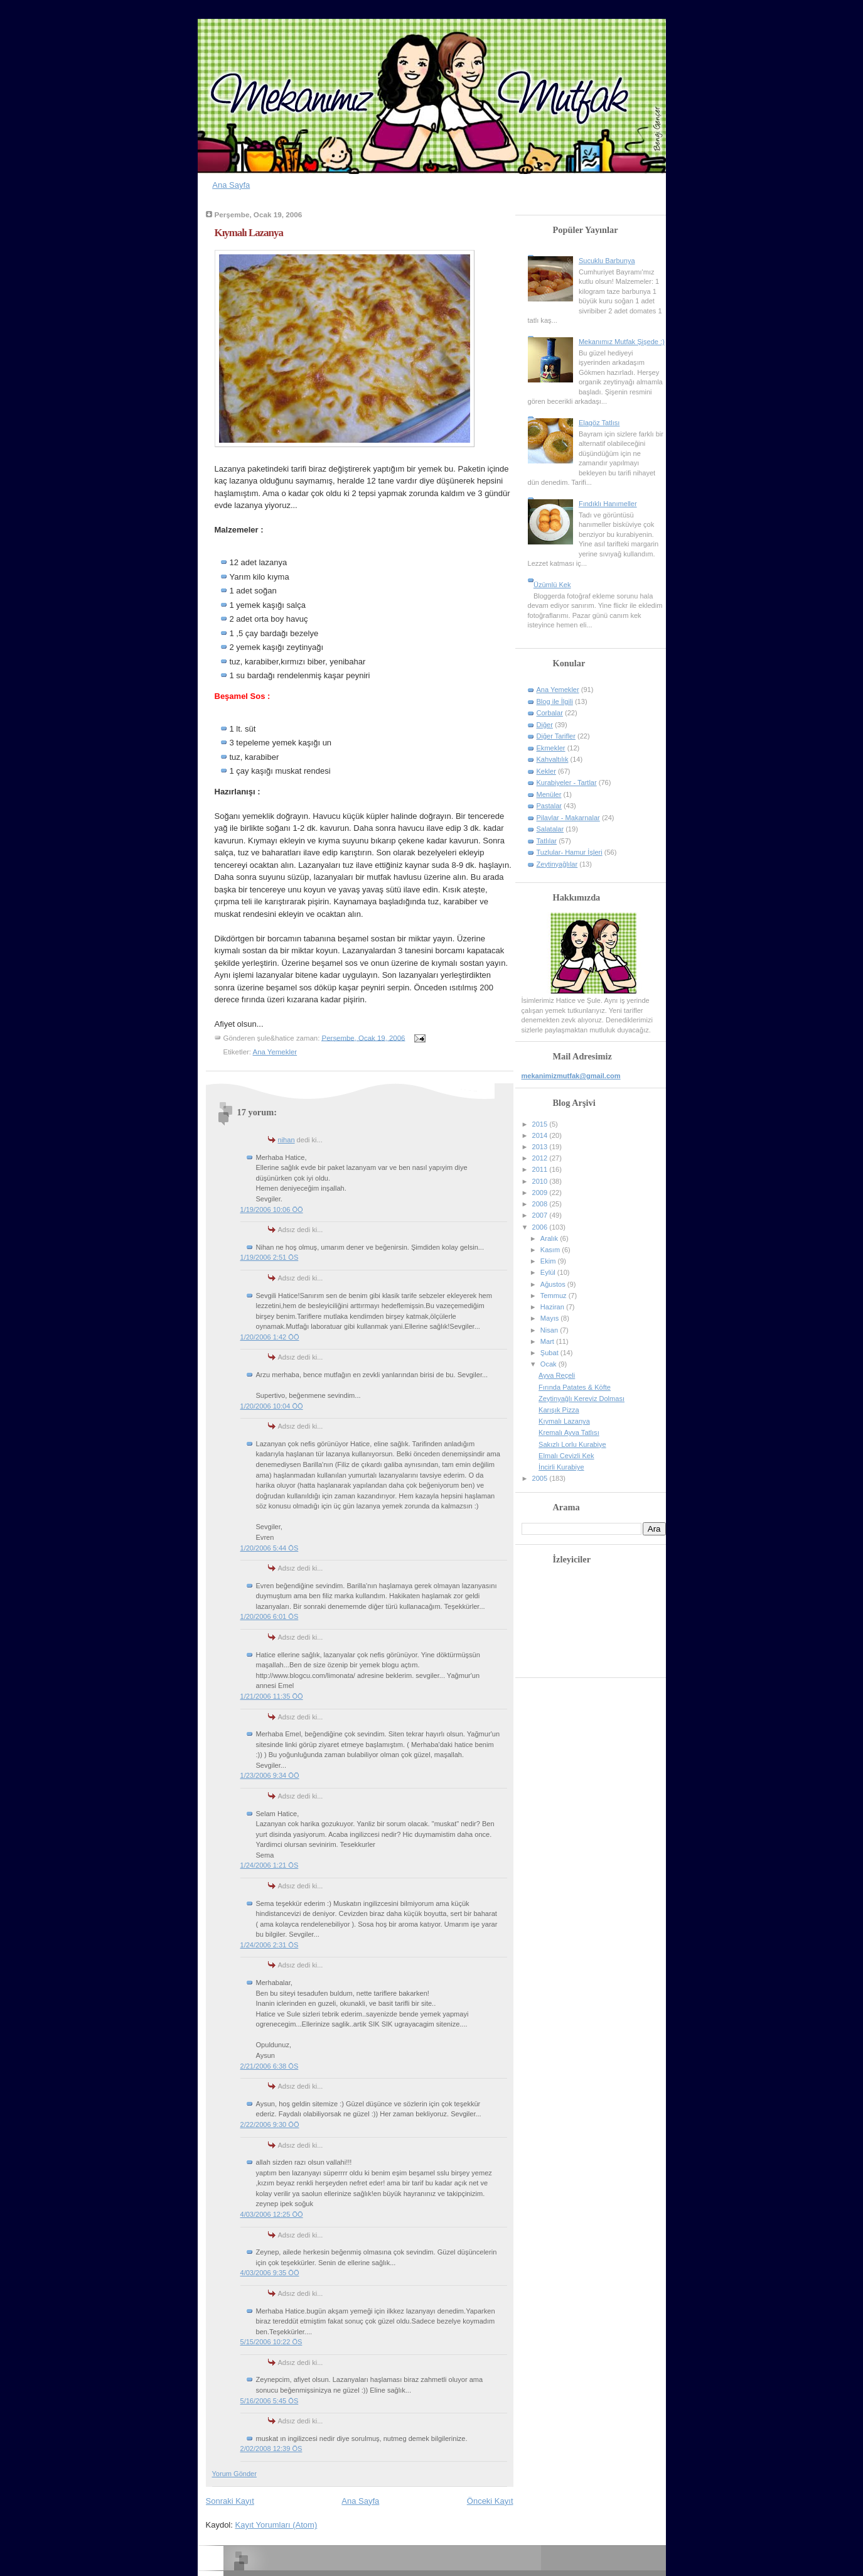  Describe the element at coordinates (286, 1140) in the screenshot. I see `nihan` at that location.